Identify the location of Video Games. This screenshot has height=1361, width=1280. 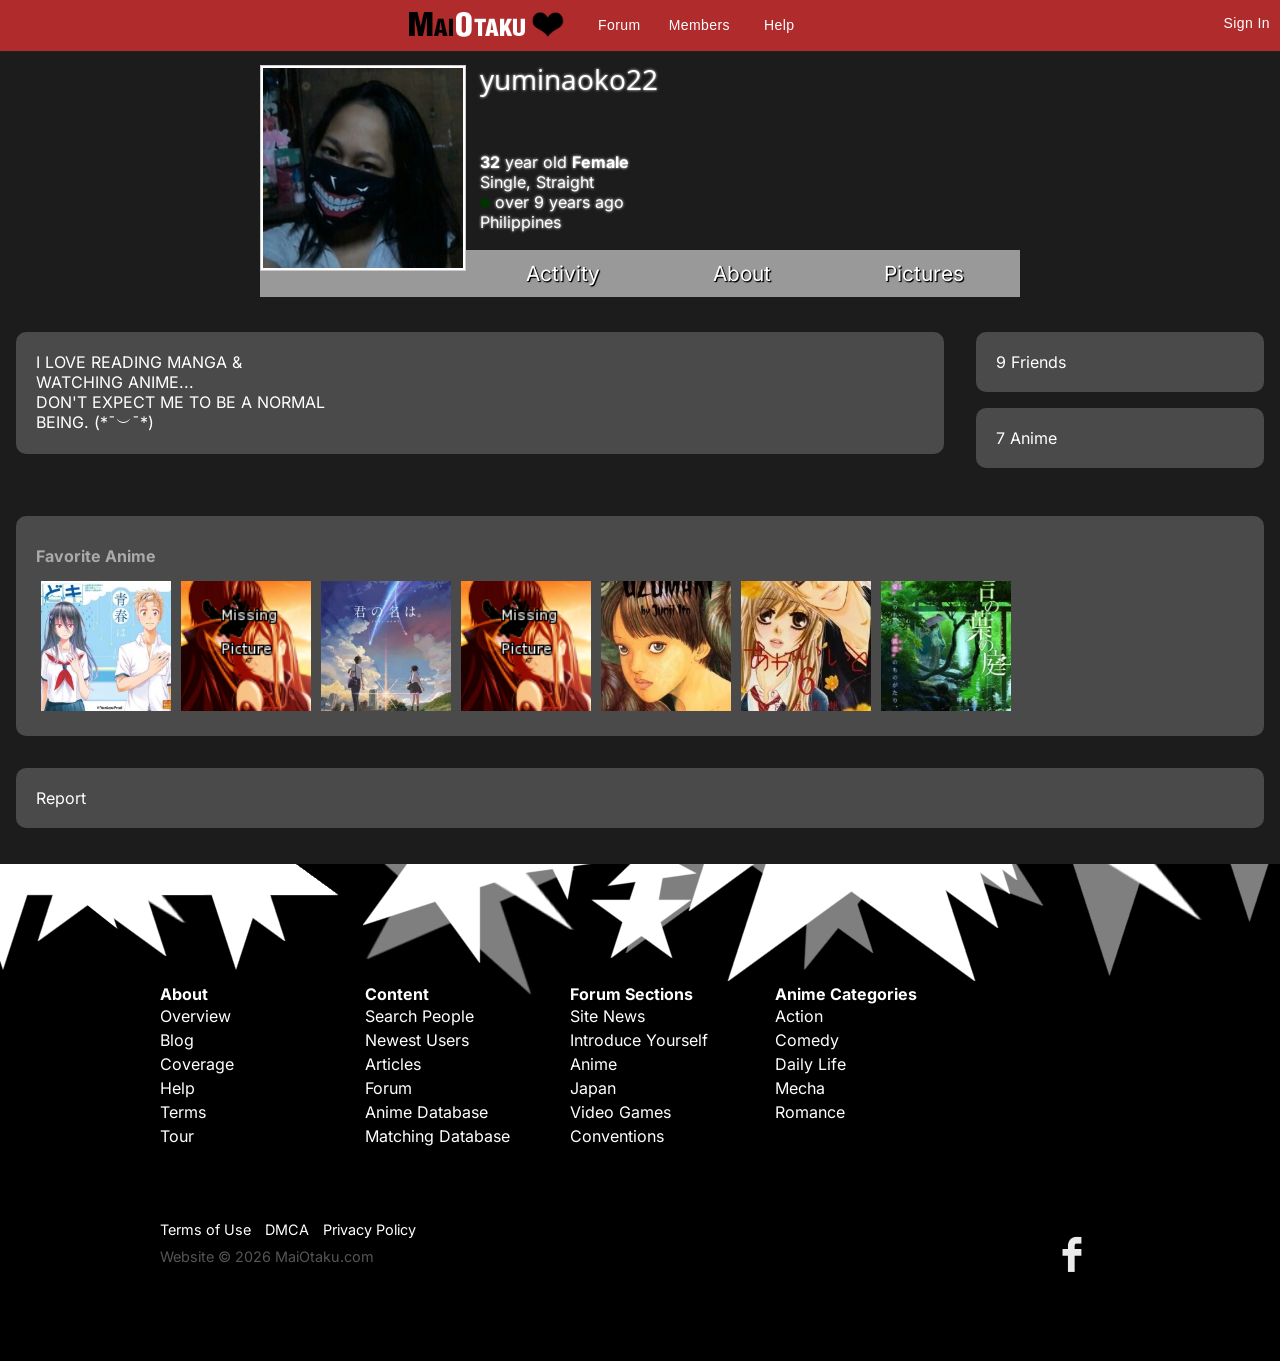
(620, 1112).